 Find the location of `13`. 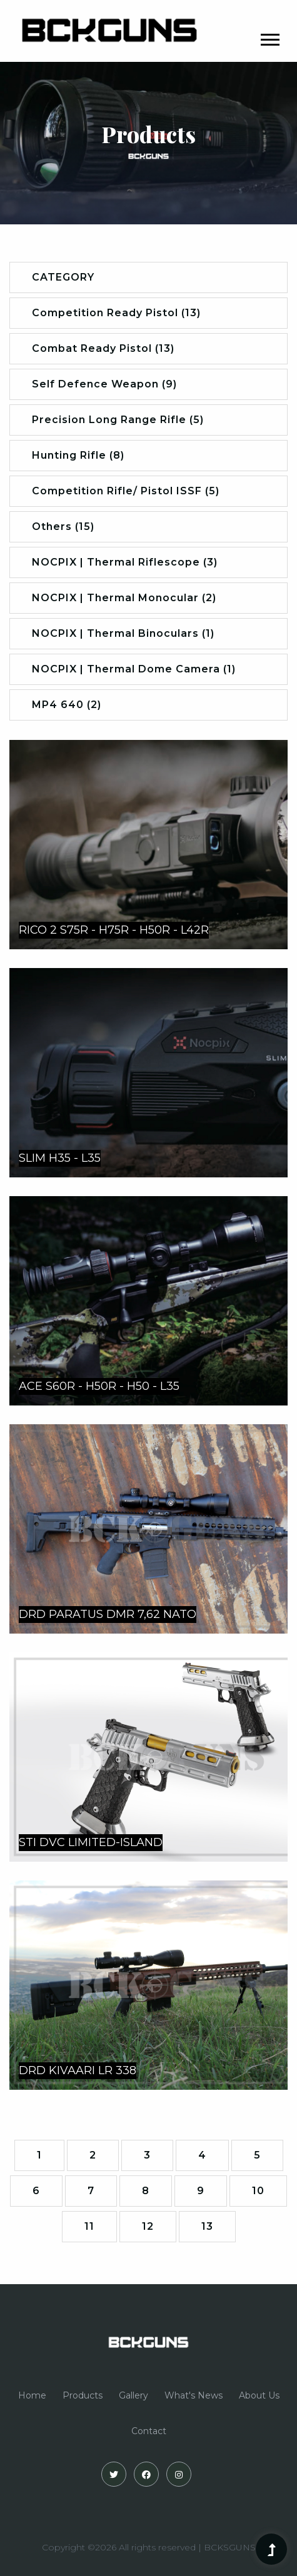

13 is located at coordinates (207, 2226).